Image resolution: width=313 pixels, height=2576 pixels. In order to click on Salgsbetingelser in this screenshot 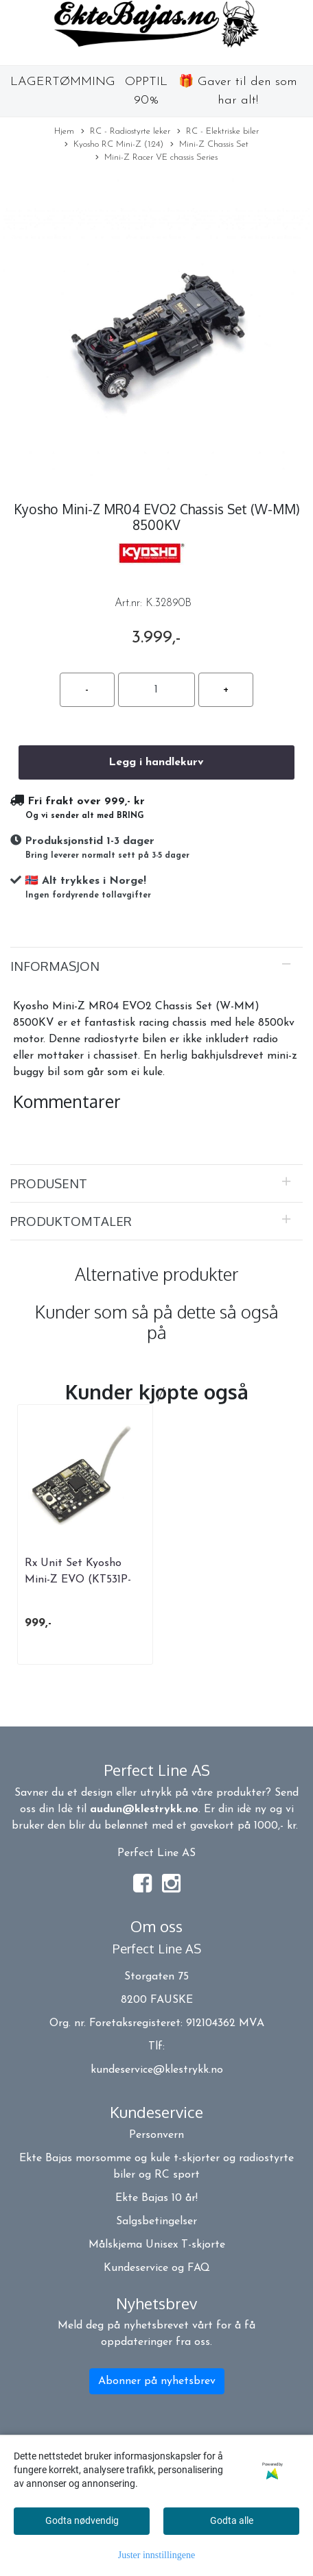, I will do `click(156, 2221)`.